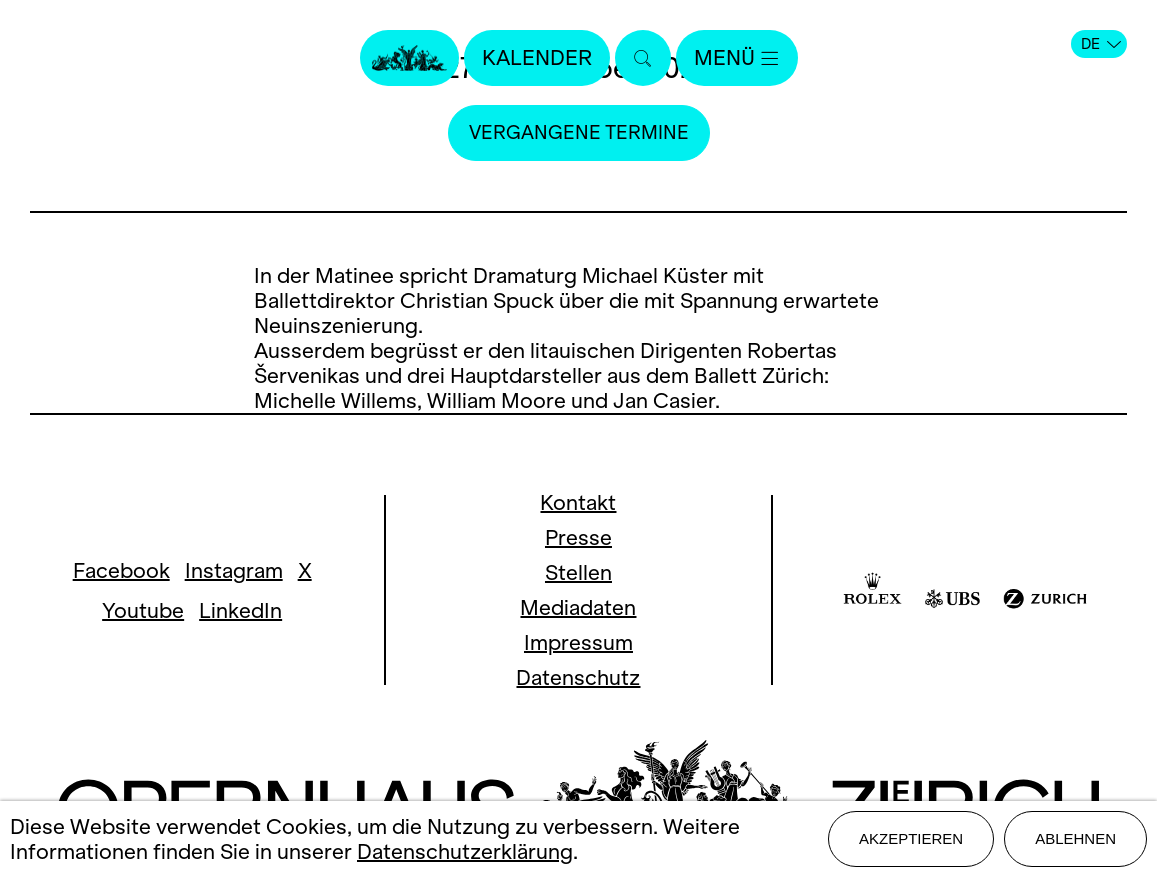 This screenshot has height=877, width=1157. What do you see at coordinates (911, 838) in the screenshot?
I see `Akzeptieren` at bounding box center [911, 838].